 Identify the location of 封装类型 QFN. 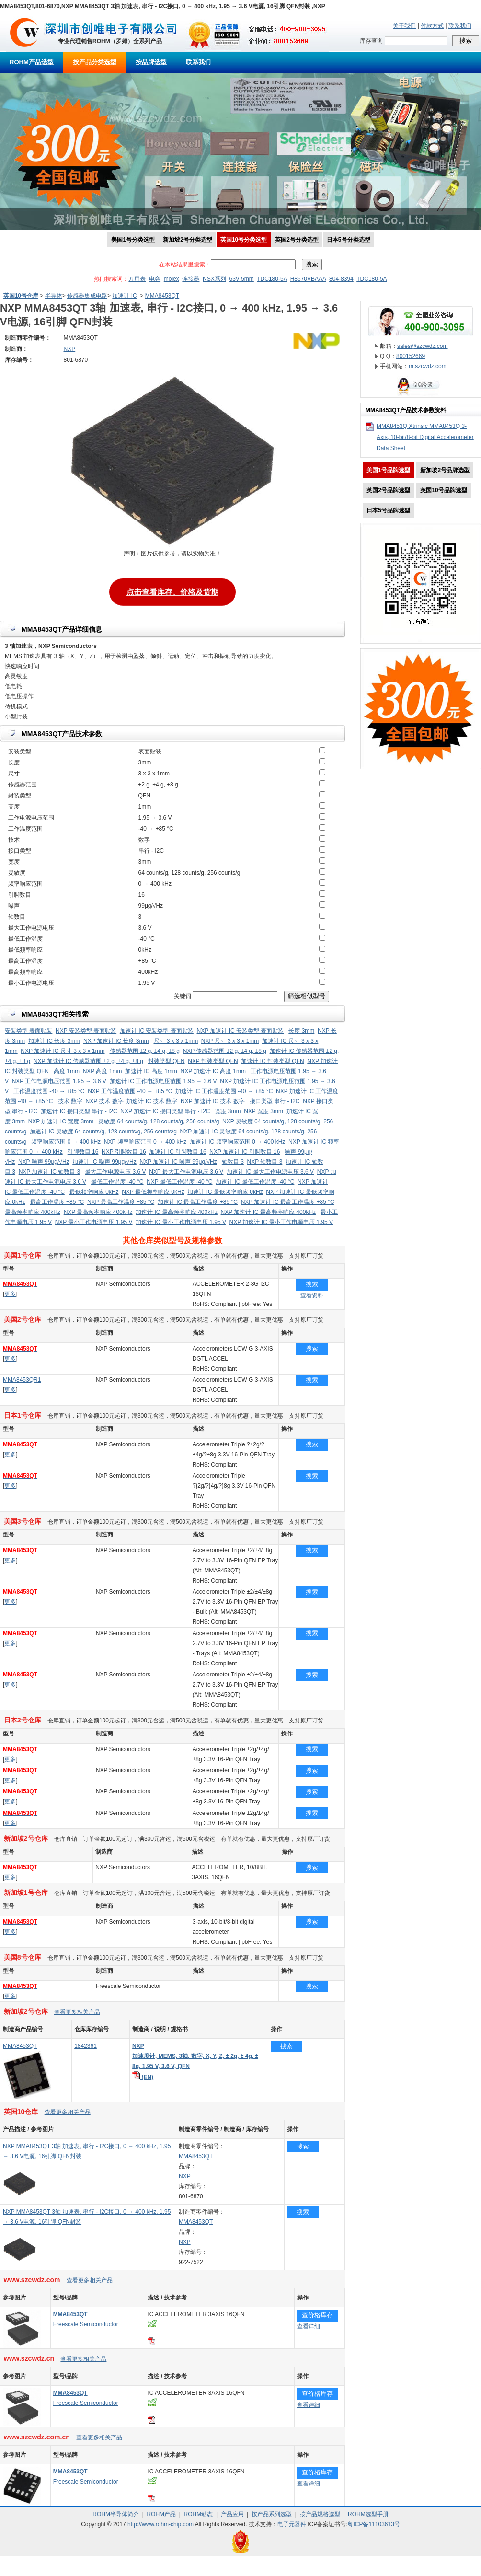
(166, 1061).